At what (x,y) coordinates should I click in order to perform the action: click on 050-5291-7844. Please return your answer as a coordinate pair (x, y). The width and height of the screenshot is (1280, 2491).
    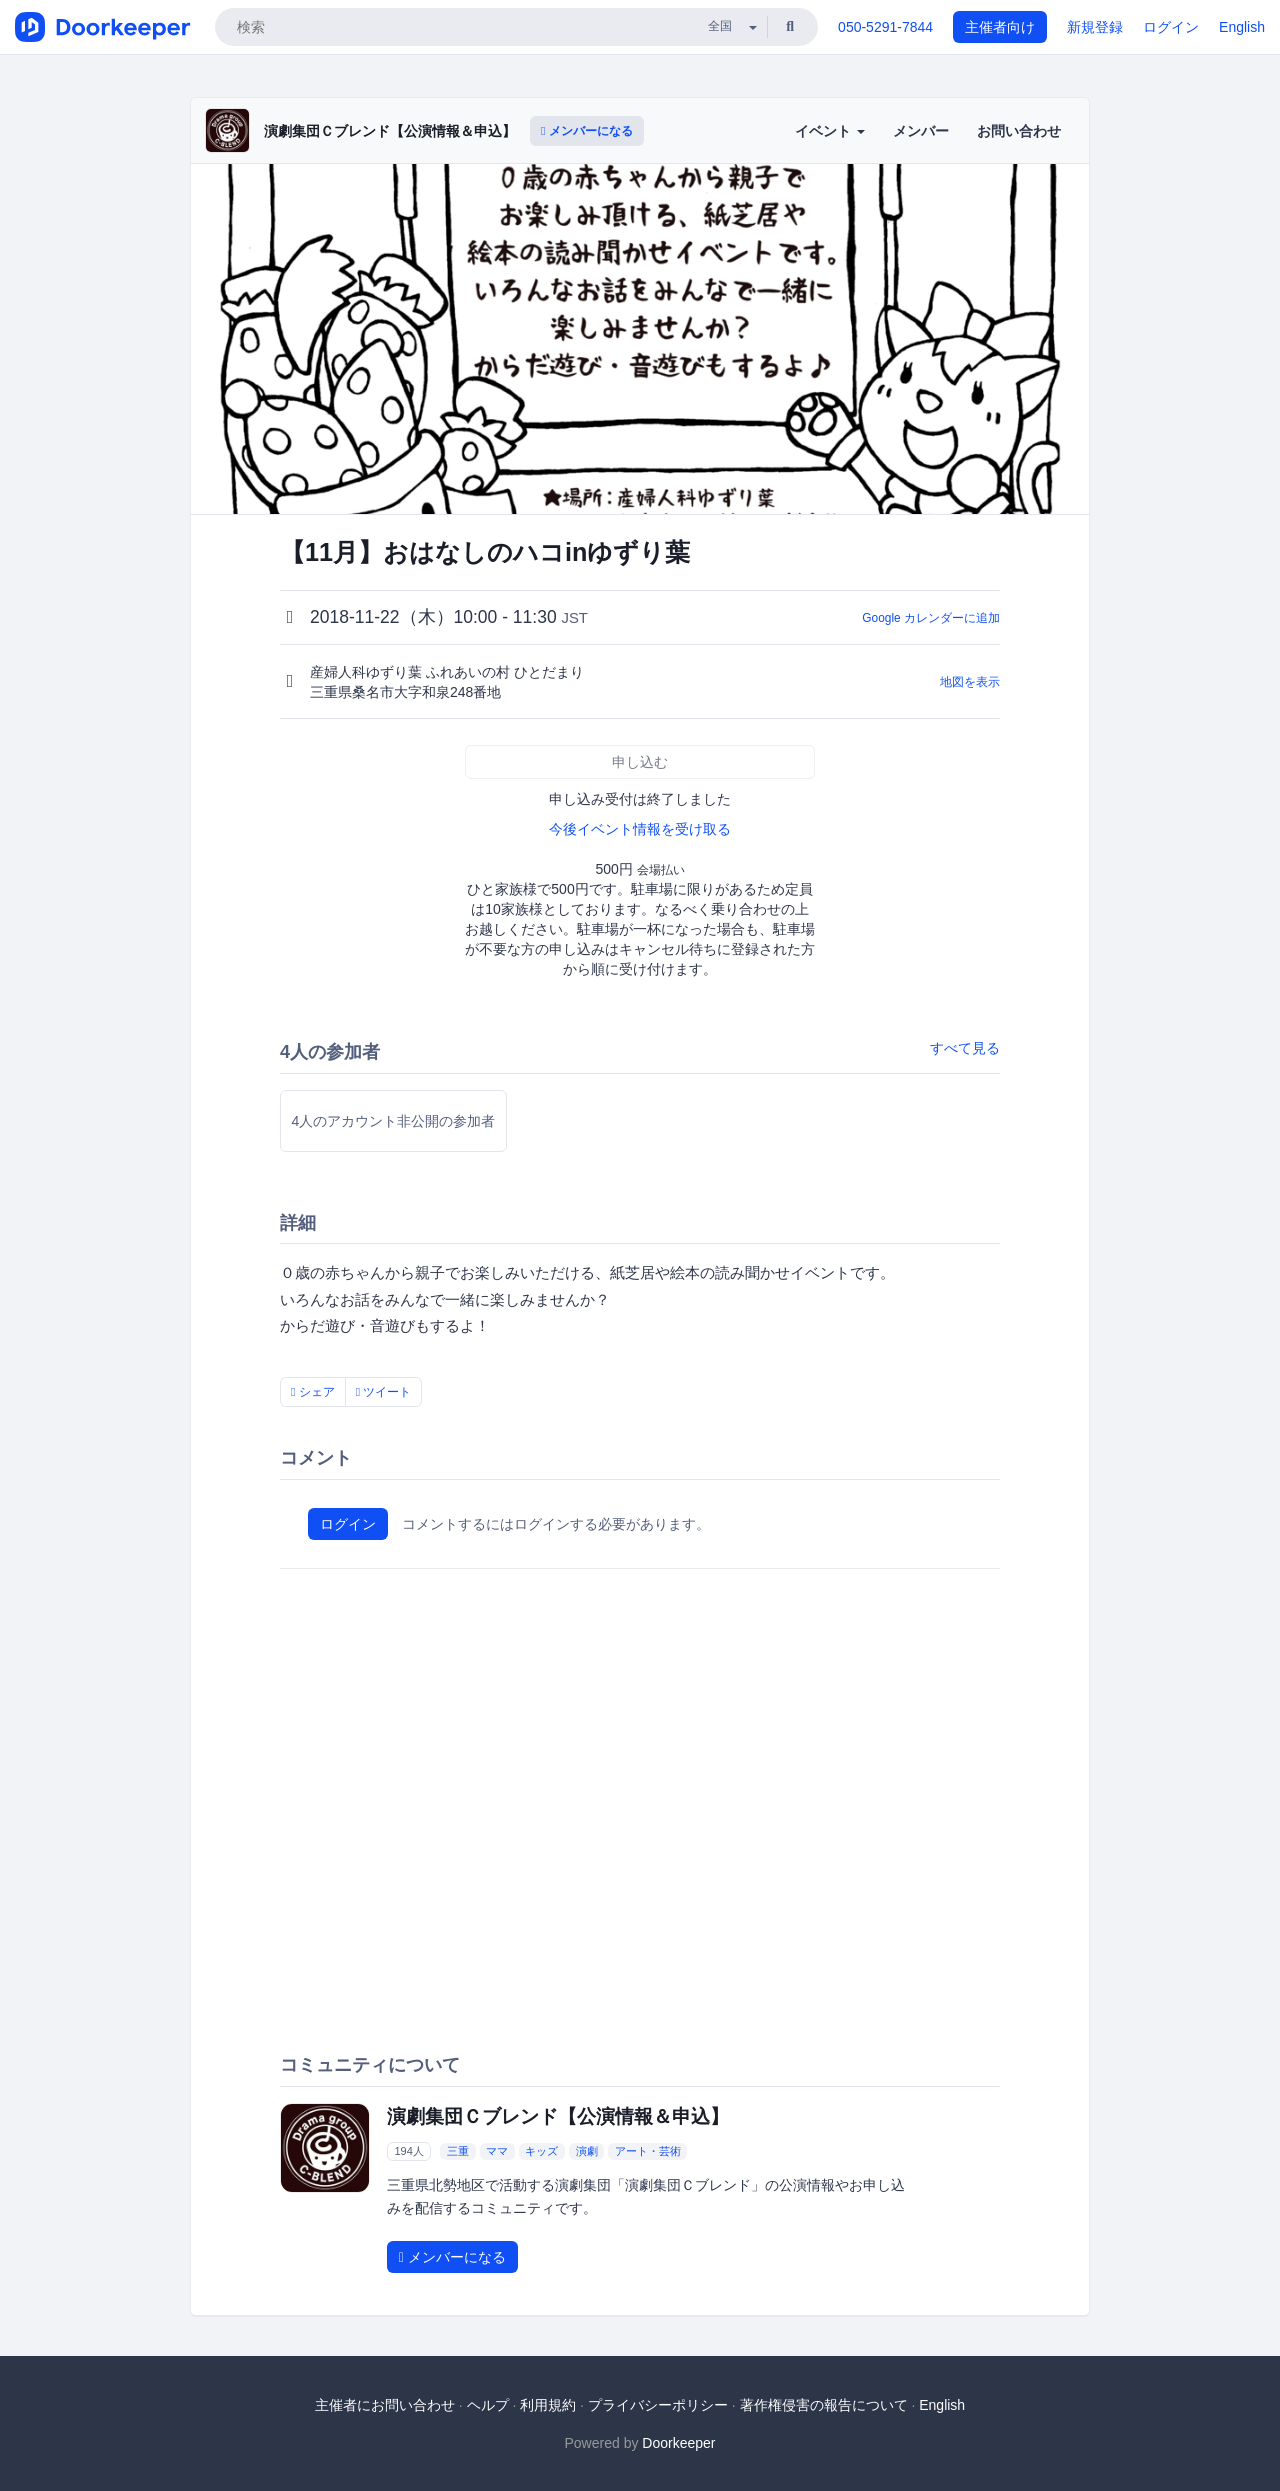
    Looking at the image, I should click on (885, 27).